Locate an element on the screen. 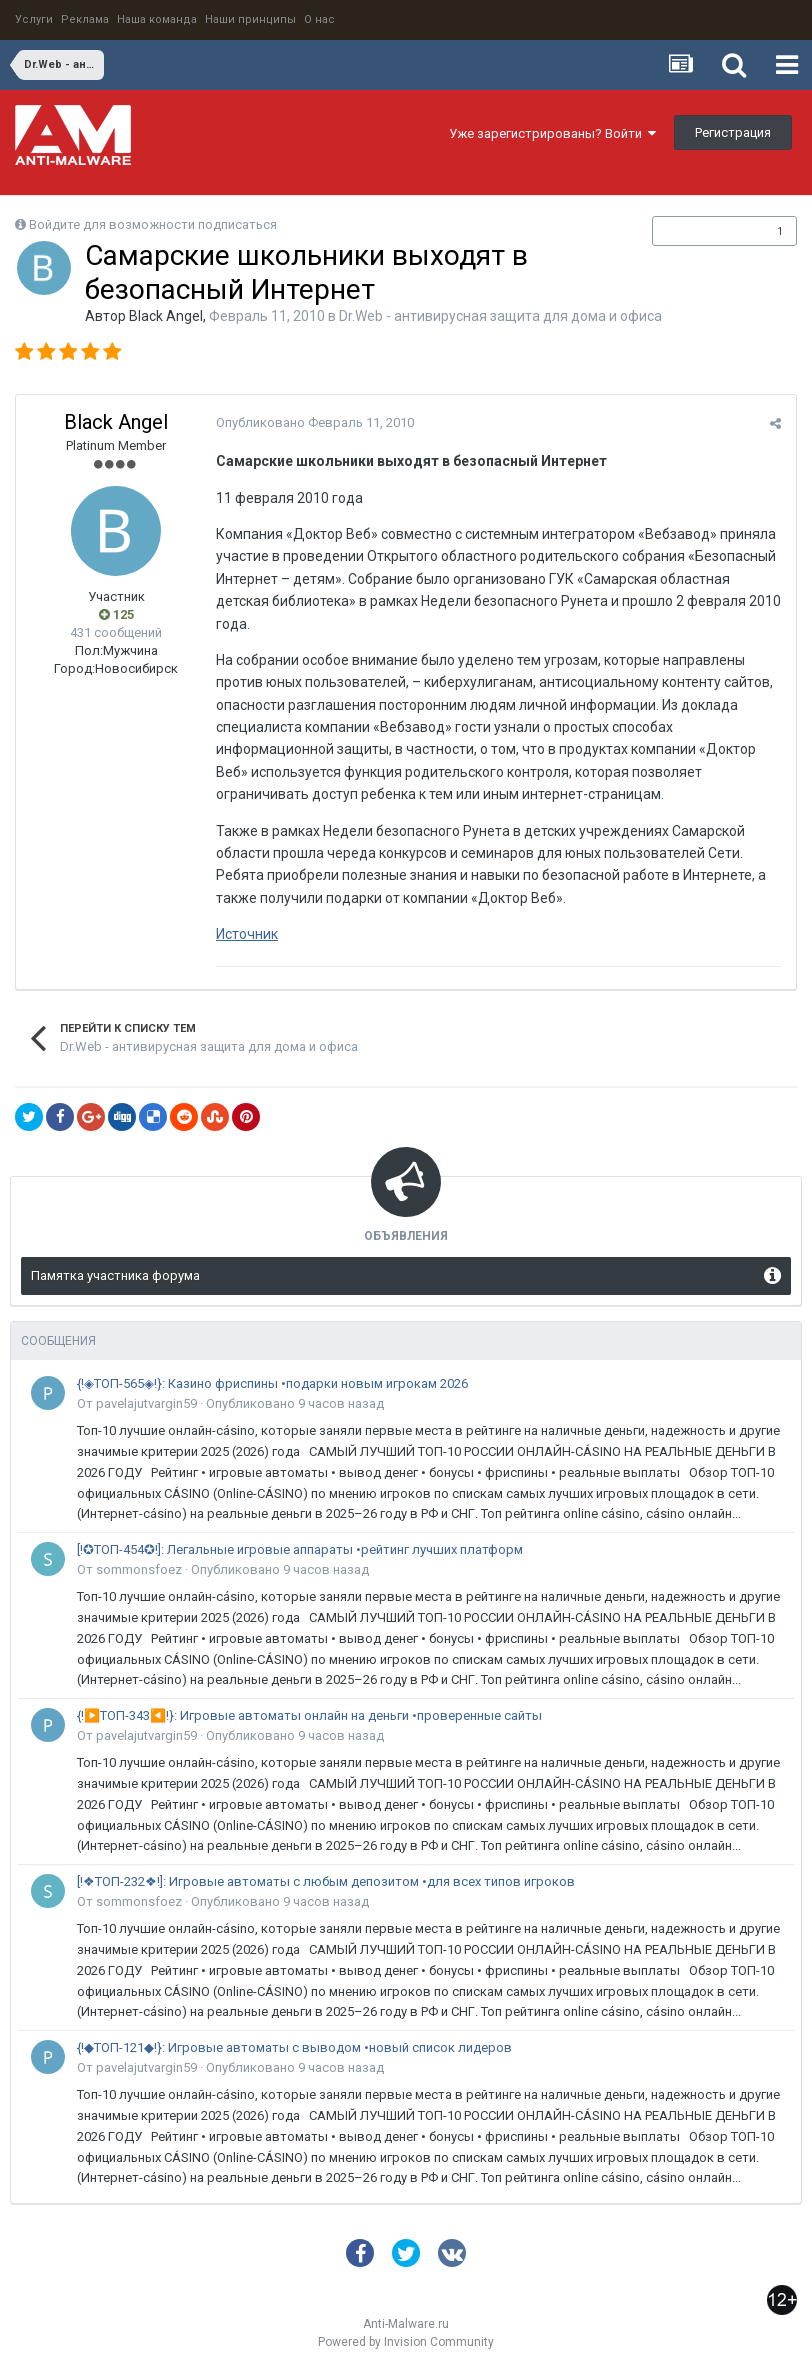  О нас is located at coordinates (319, 19).